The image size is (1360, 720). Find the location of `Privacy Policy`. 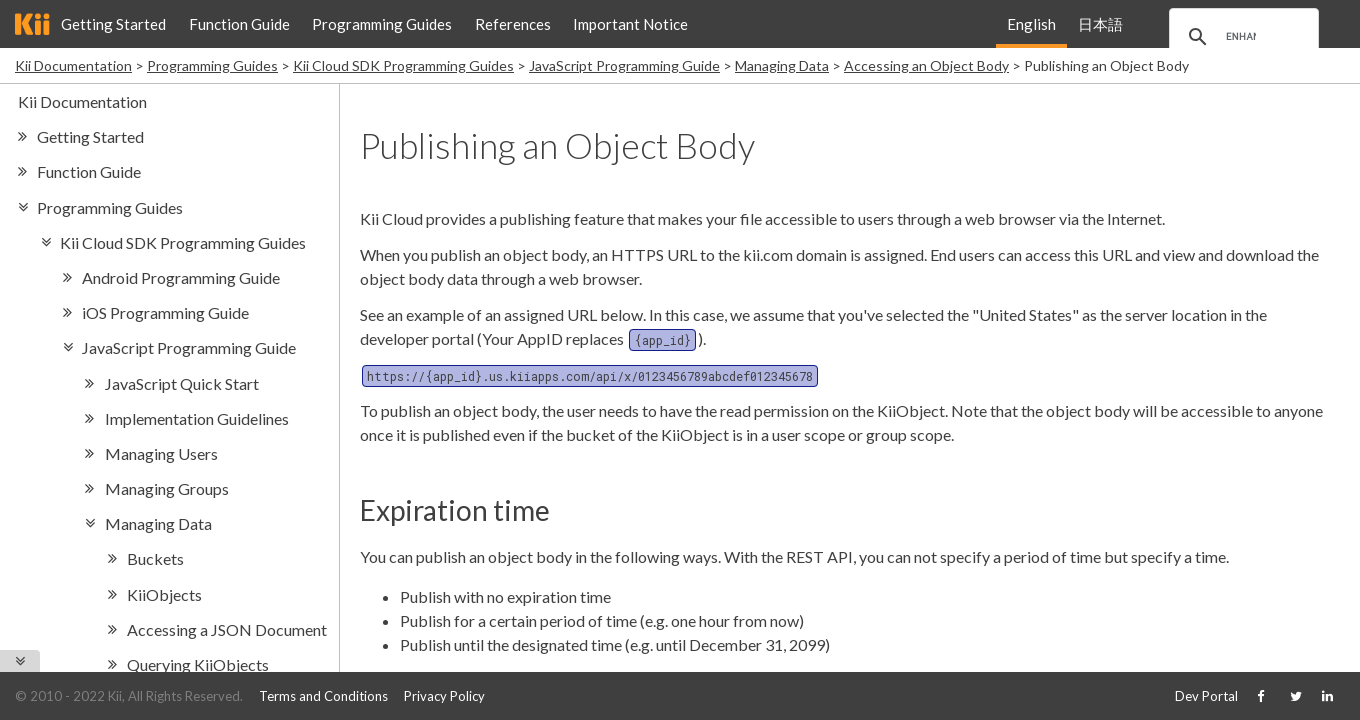

Privacy Policy is located at coordinates (444, 696).